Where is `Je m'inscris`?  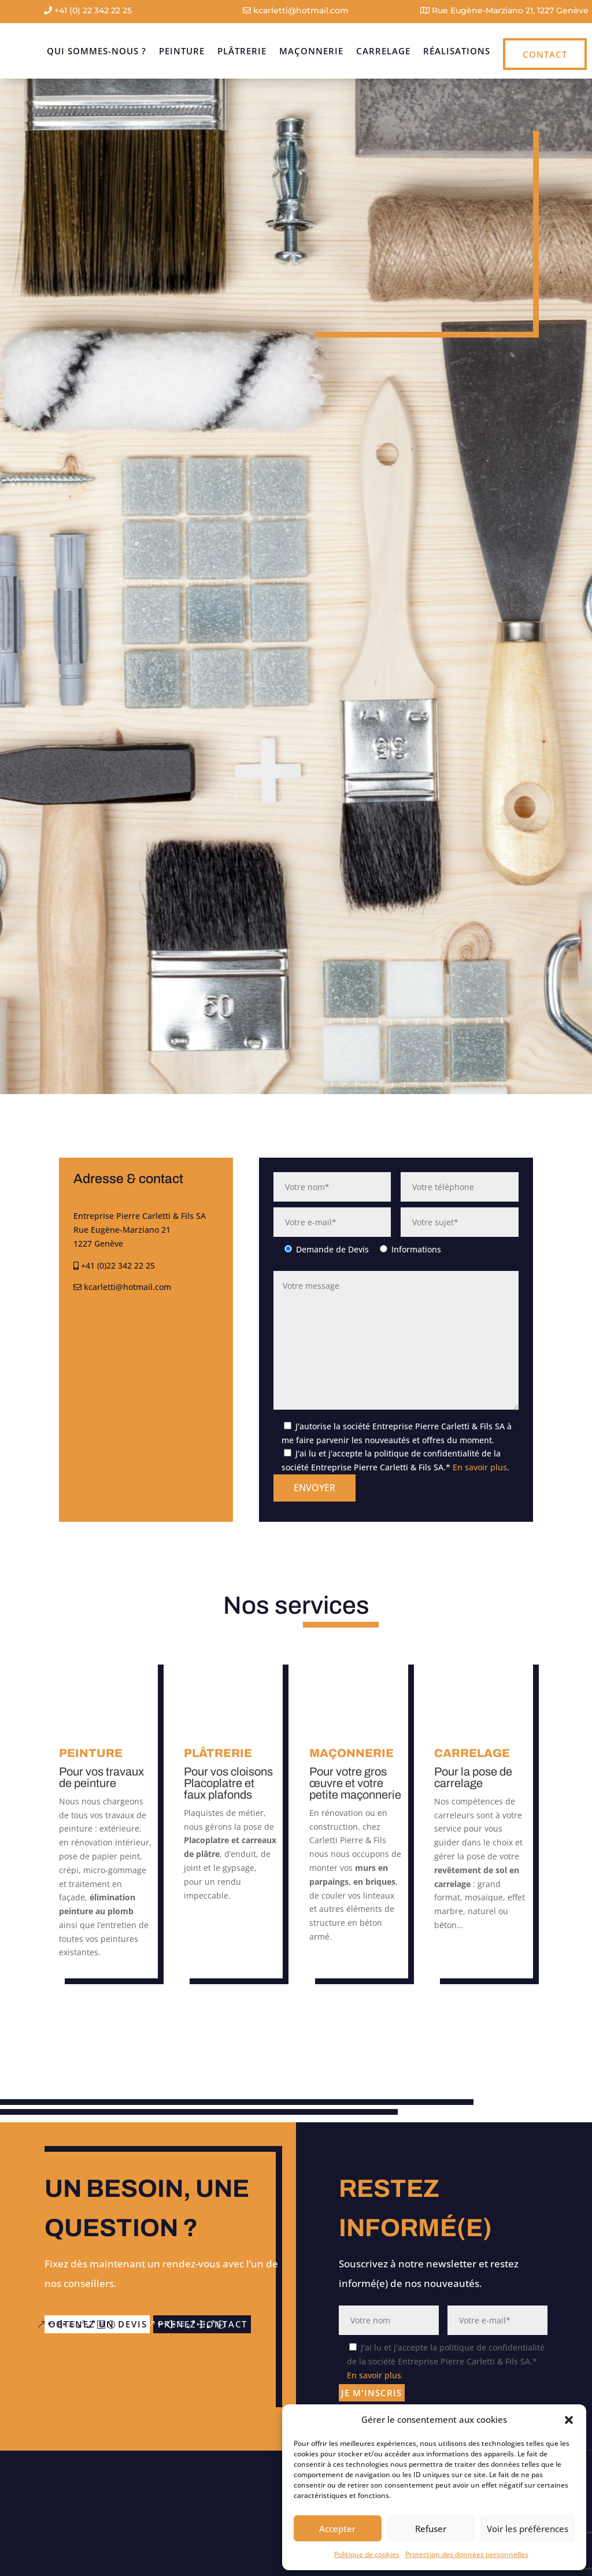
Je m'inscris is located at coordinates (377, 2399).